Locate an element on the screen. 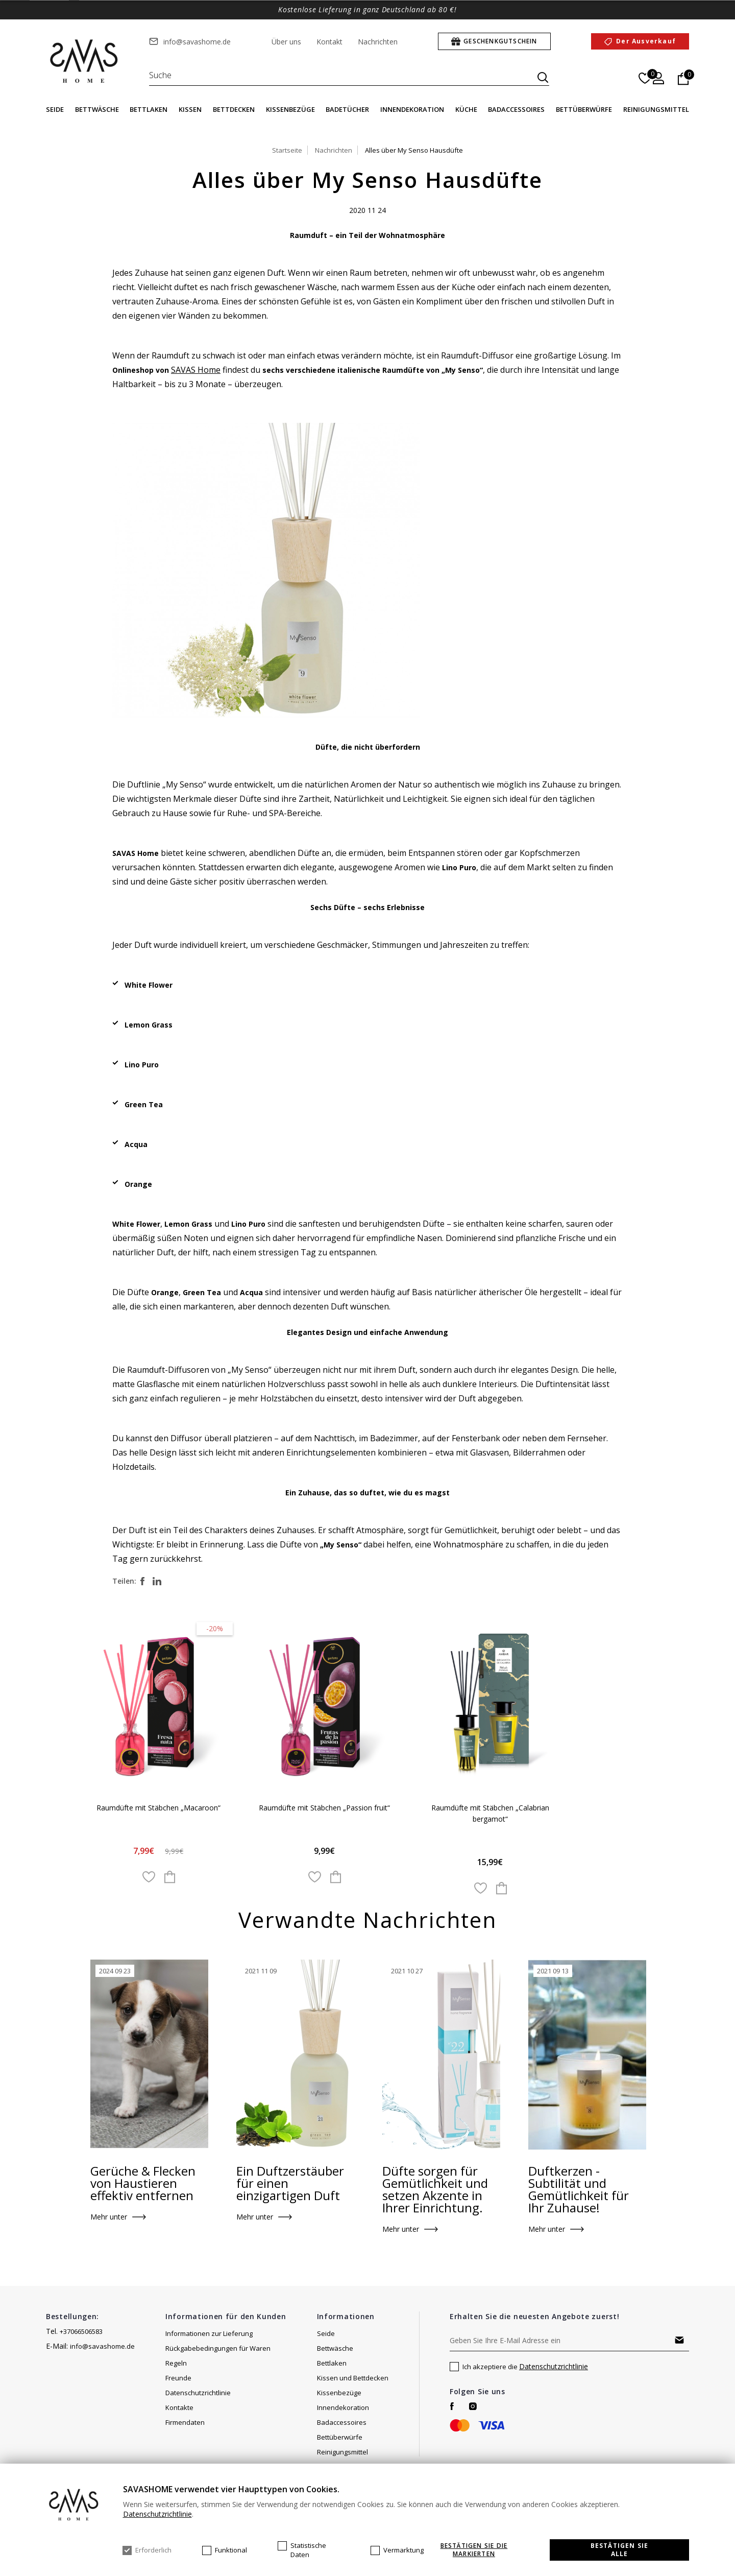 Image resolution: width=735 pixels, height=2576 pixels. Firmendaten is located at coordinates (185, 2423).